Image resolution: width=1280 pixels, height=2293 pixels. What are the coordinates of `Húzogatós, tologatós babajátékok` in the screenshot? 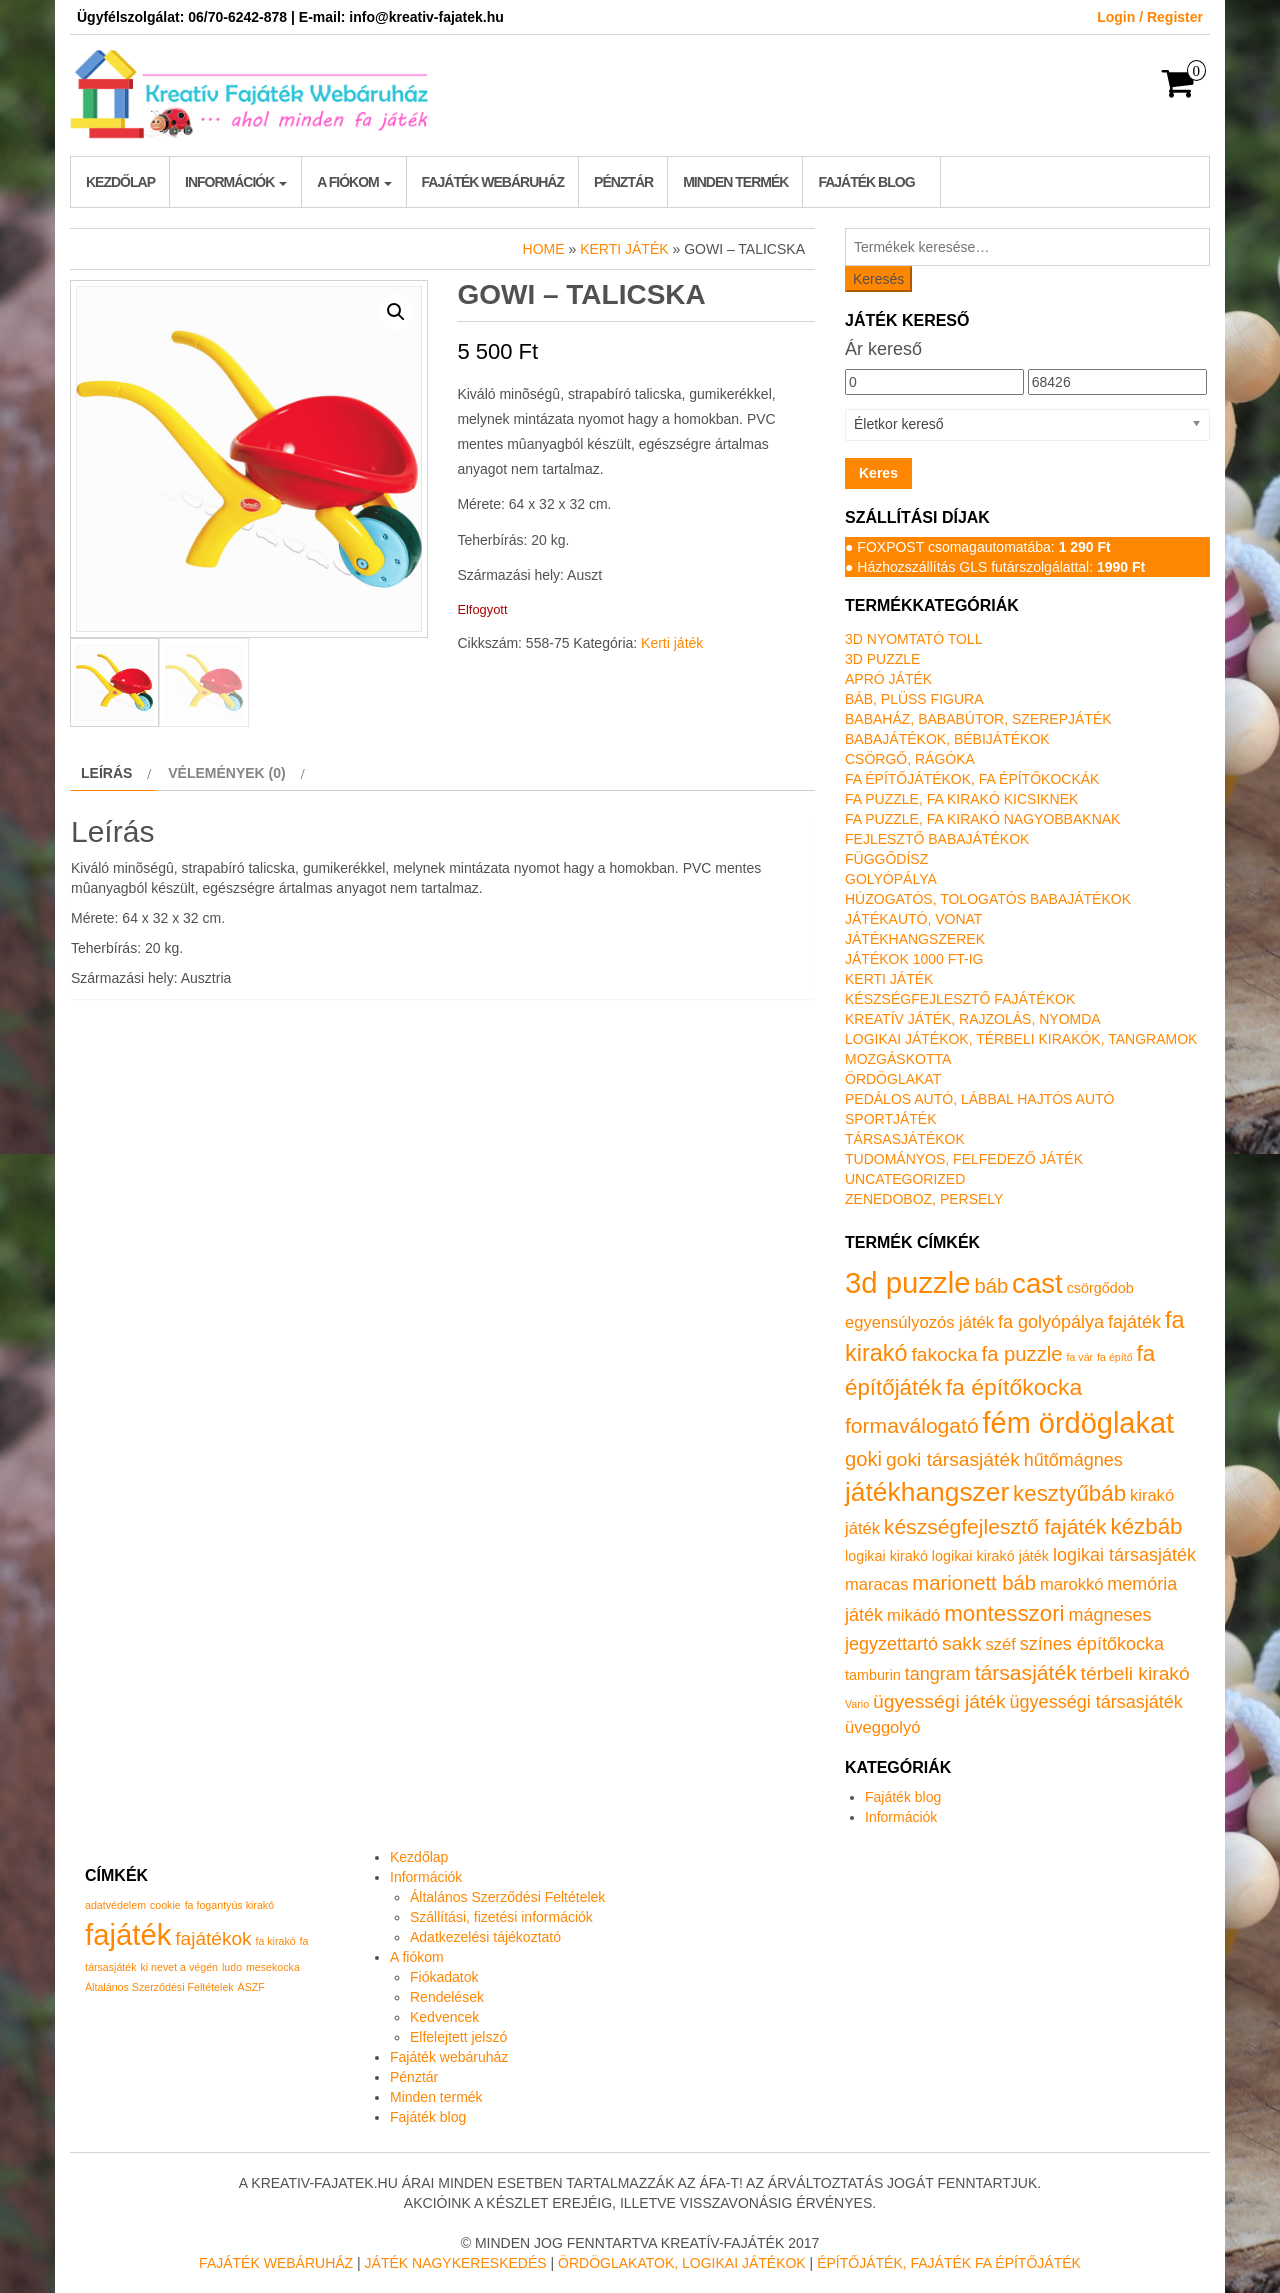 It's located at (988, 899).